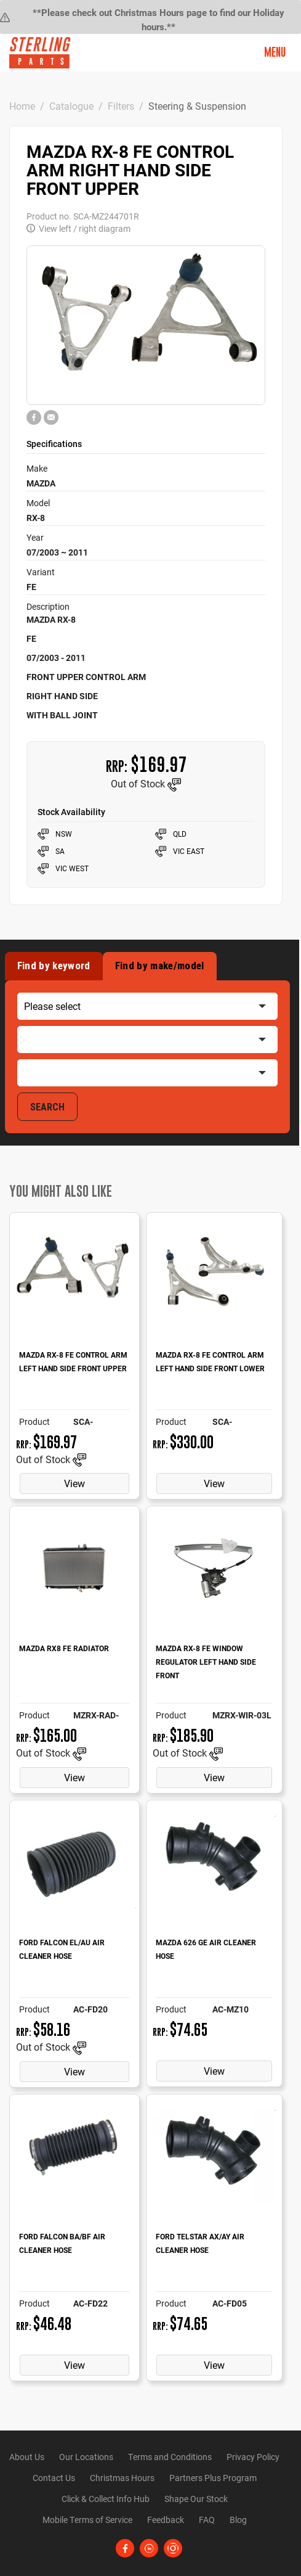 This screenshot has width=301, height=2576. Describe the element at coordinates (207, 2519) in the screenshot. I see `FAQ` at that location.